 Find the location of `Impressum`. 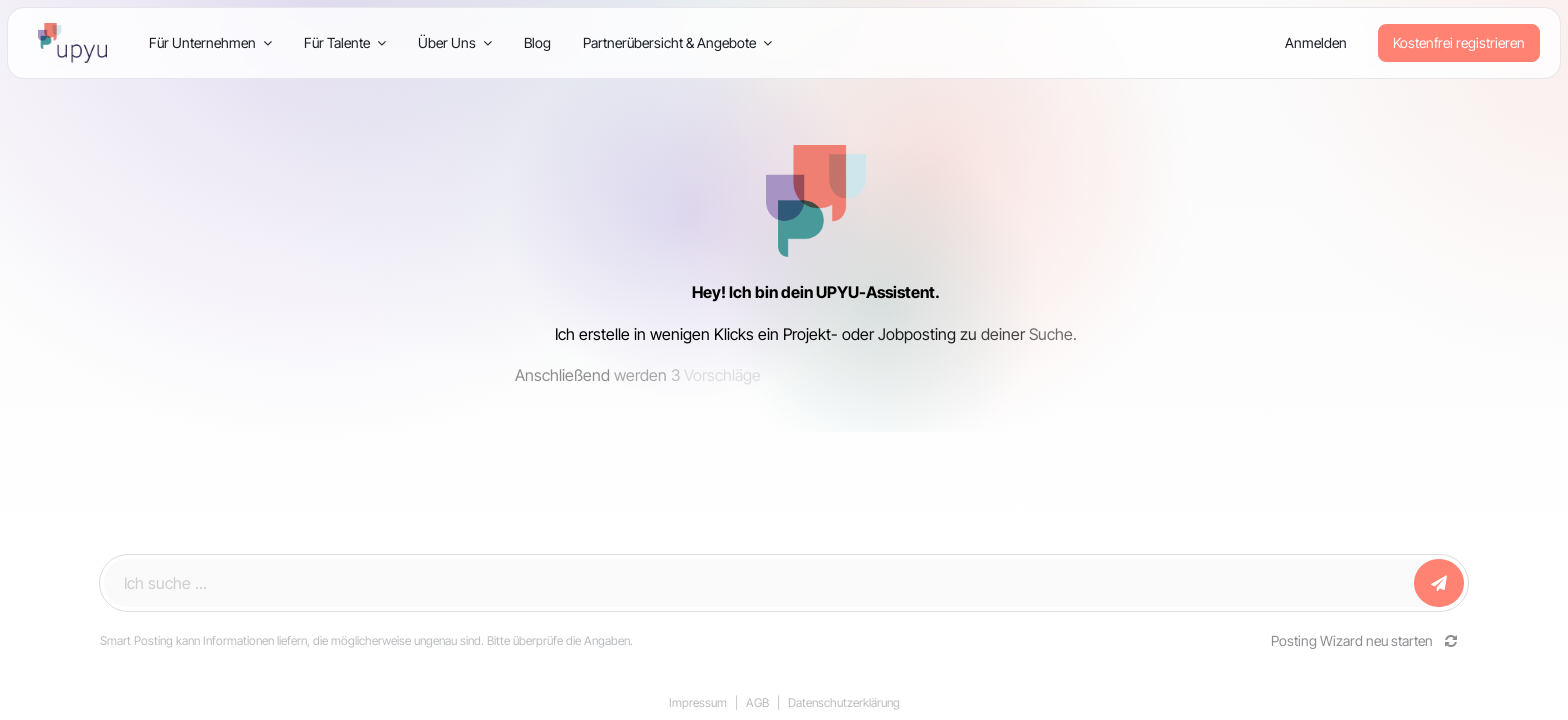

Impressum is located at coordinates (698, 702).